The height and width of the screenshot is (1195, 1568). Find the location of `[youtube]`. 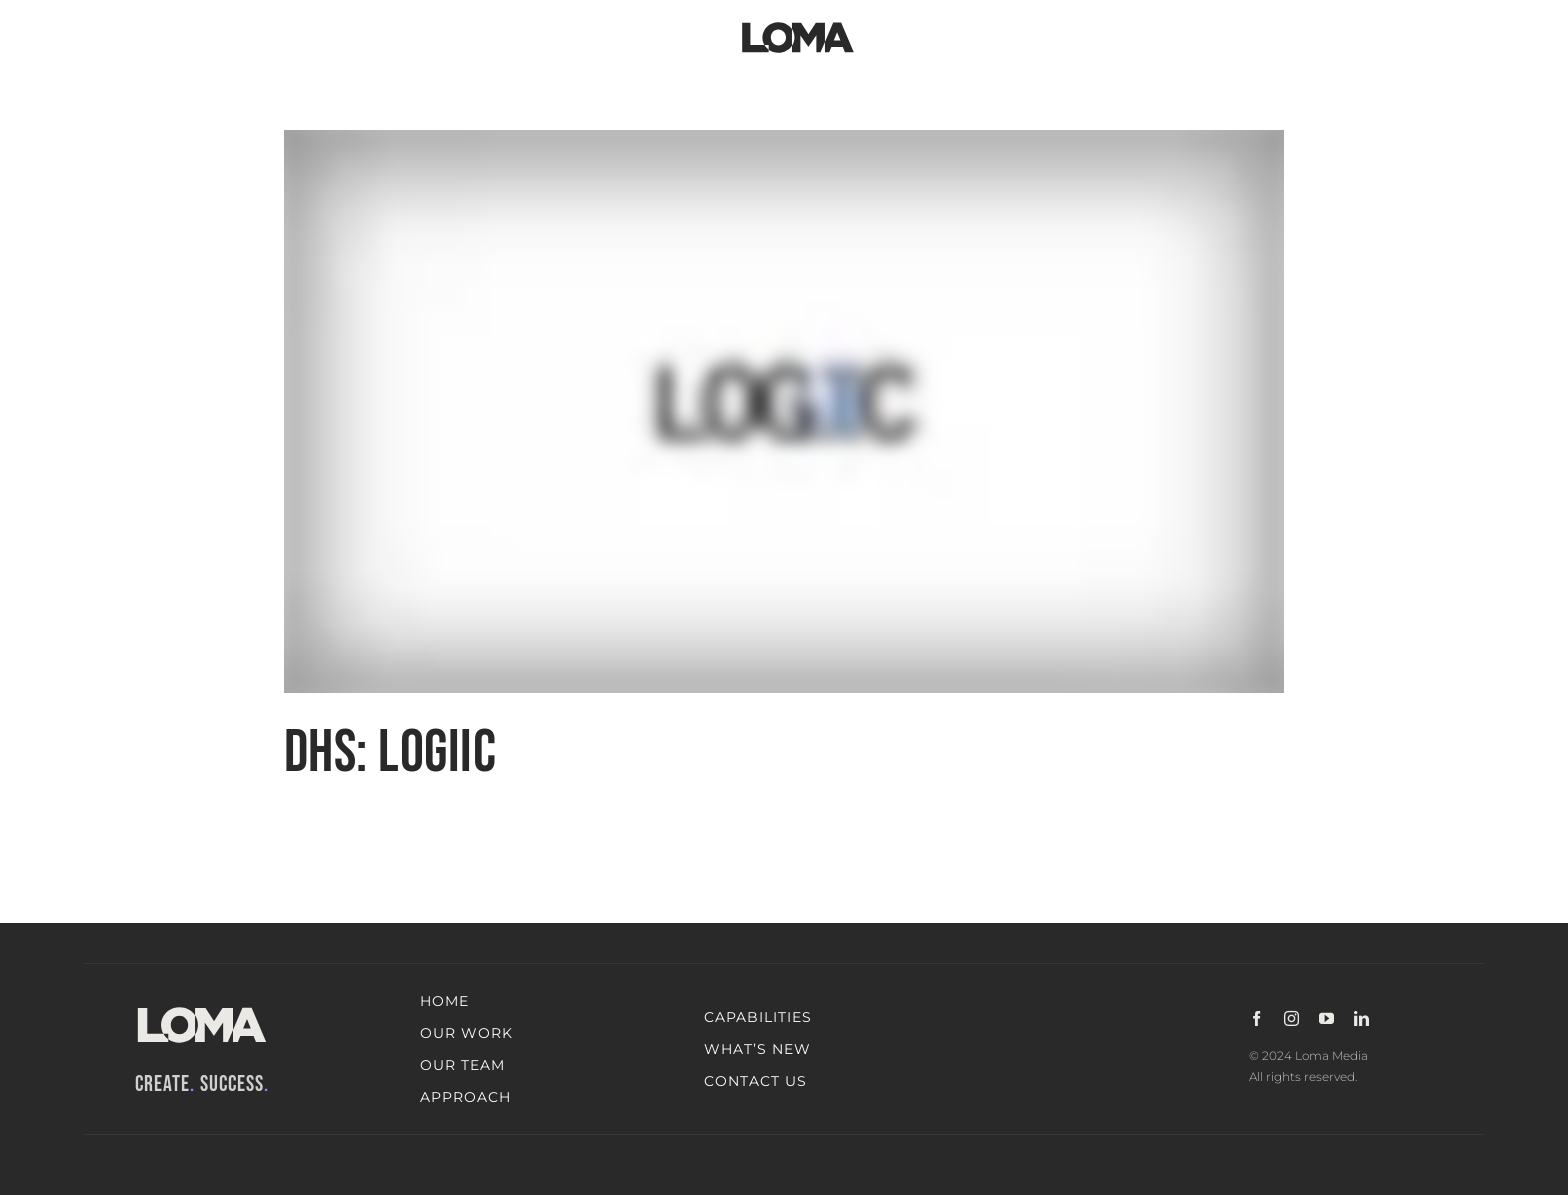

[youtube] is located at coordinates (1326, 1018).